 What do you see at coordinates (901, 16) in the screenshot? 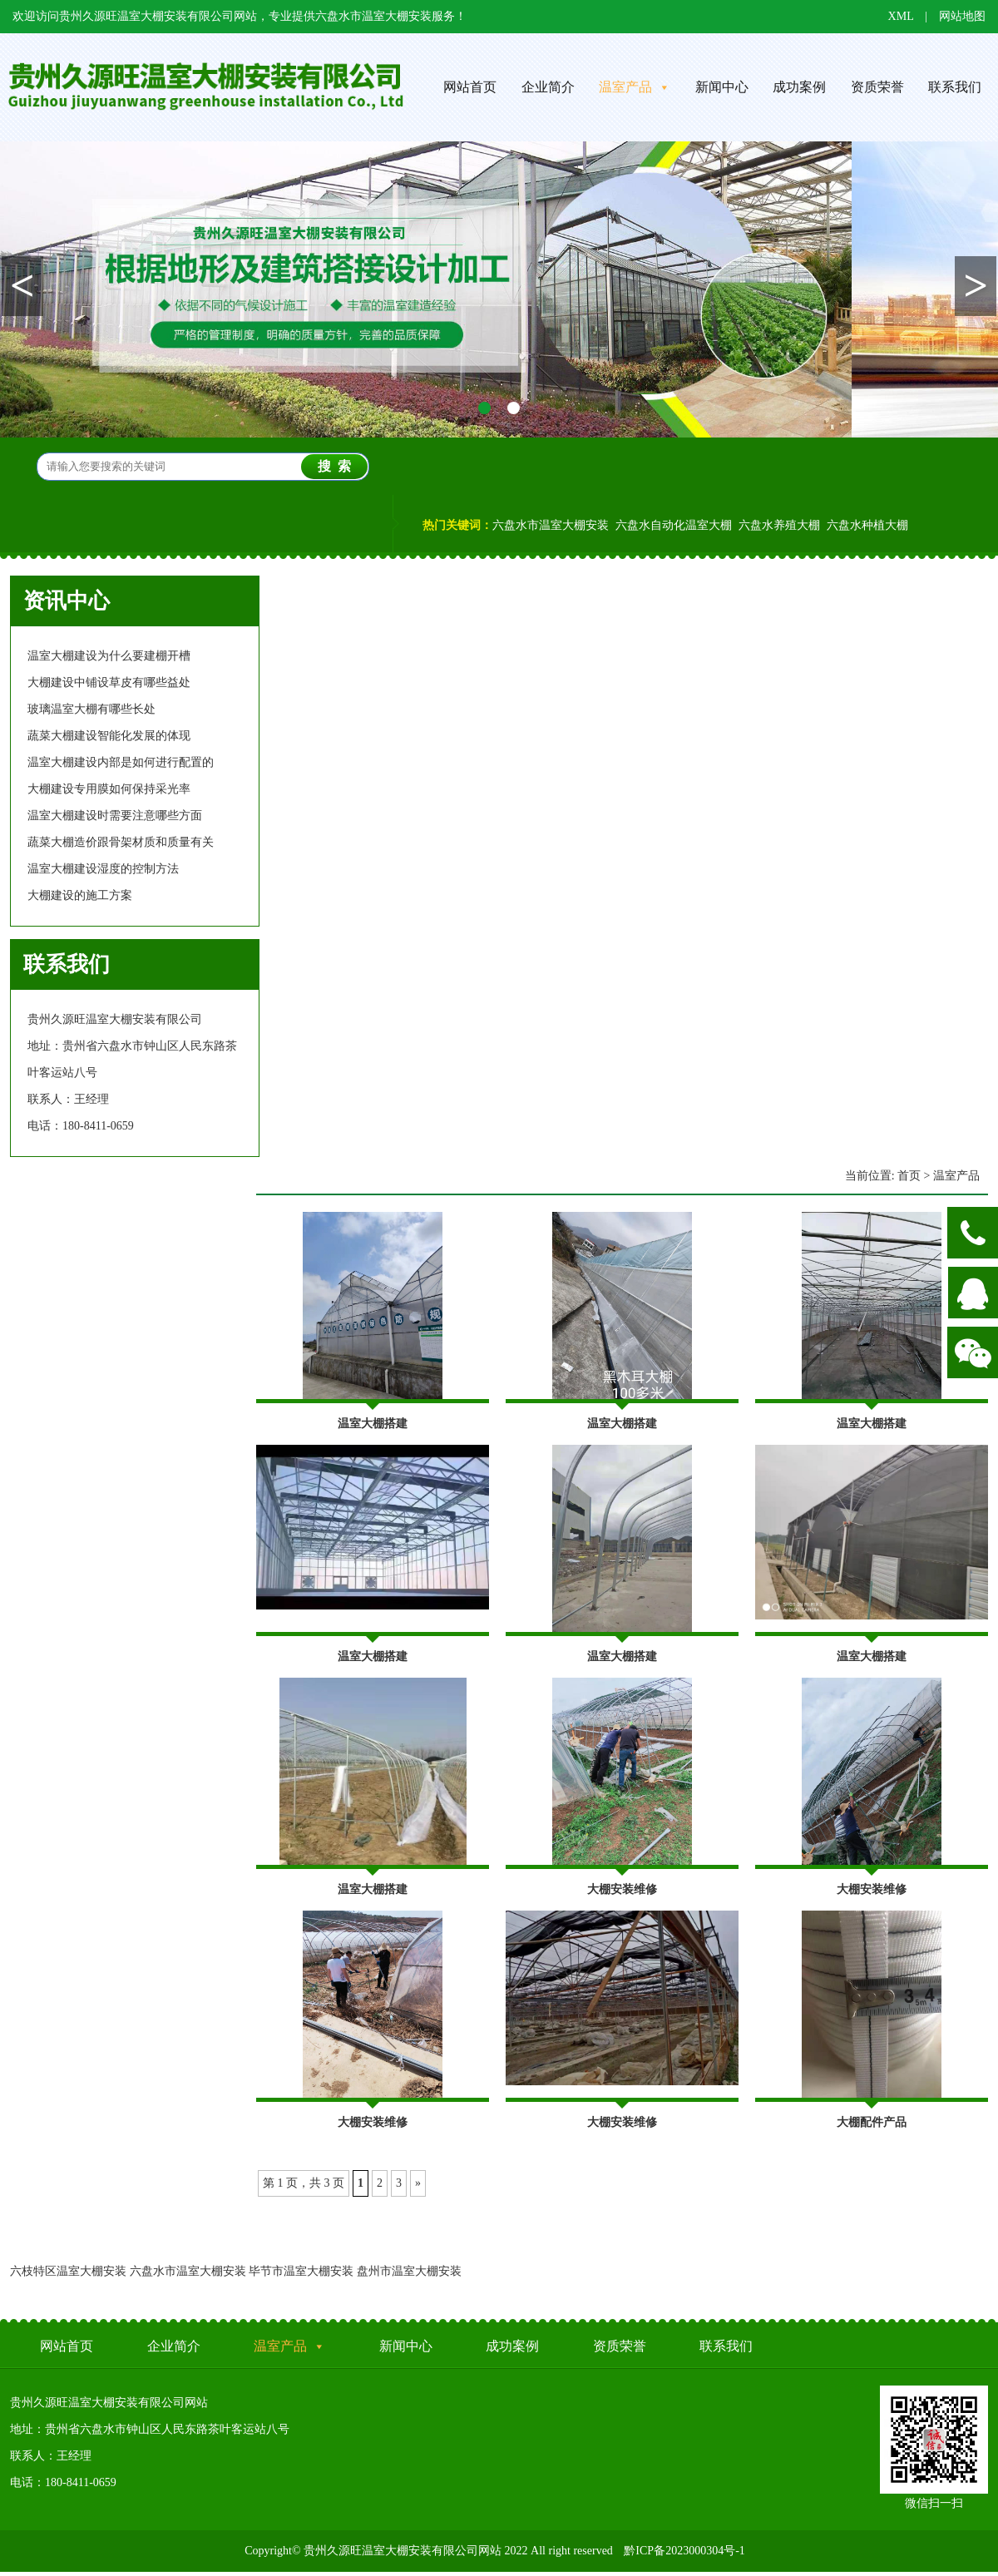
I see `XML` at bounding box center [901, 16].